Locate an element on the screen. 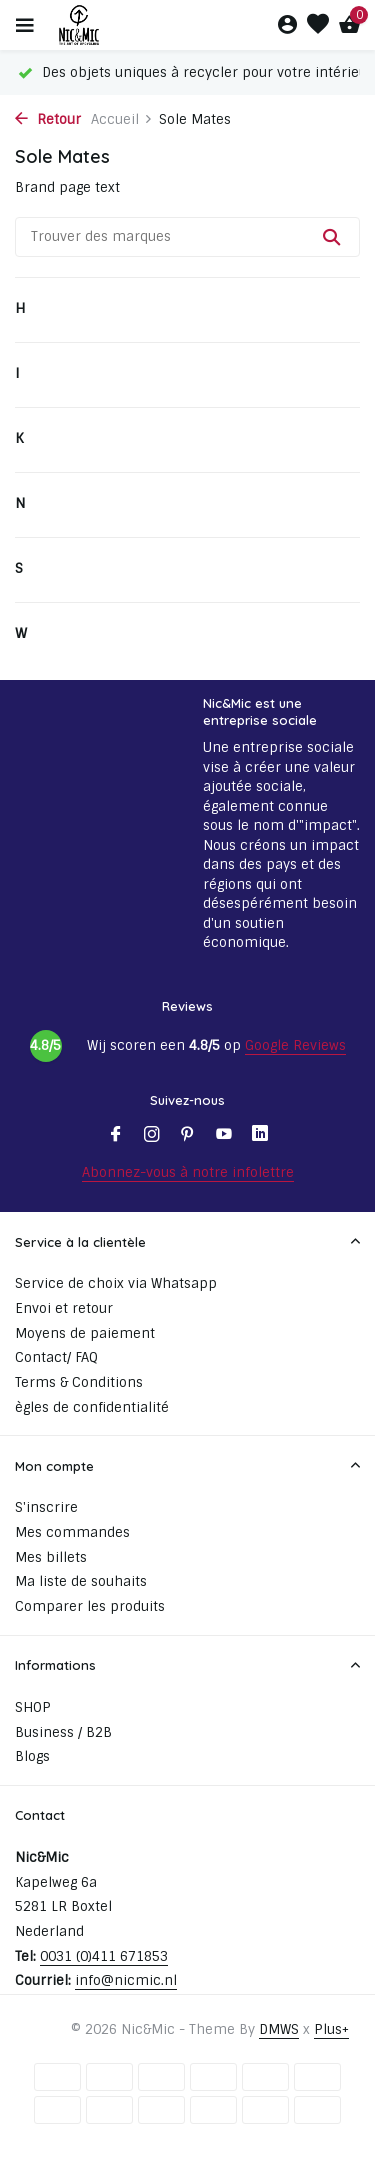  Envoi et retour is located at coordinates (64, 1308).